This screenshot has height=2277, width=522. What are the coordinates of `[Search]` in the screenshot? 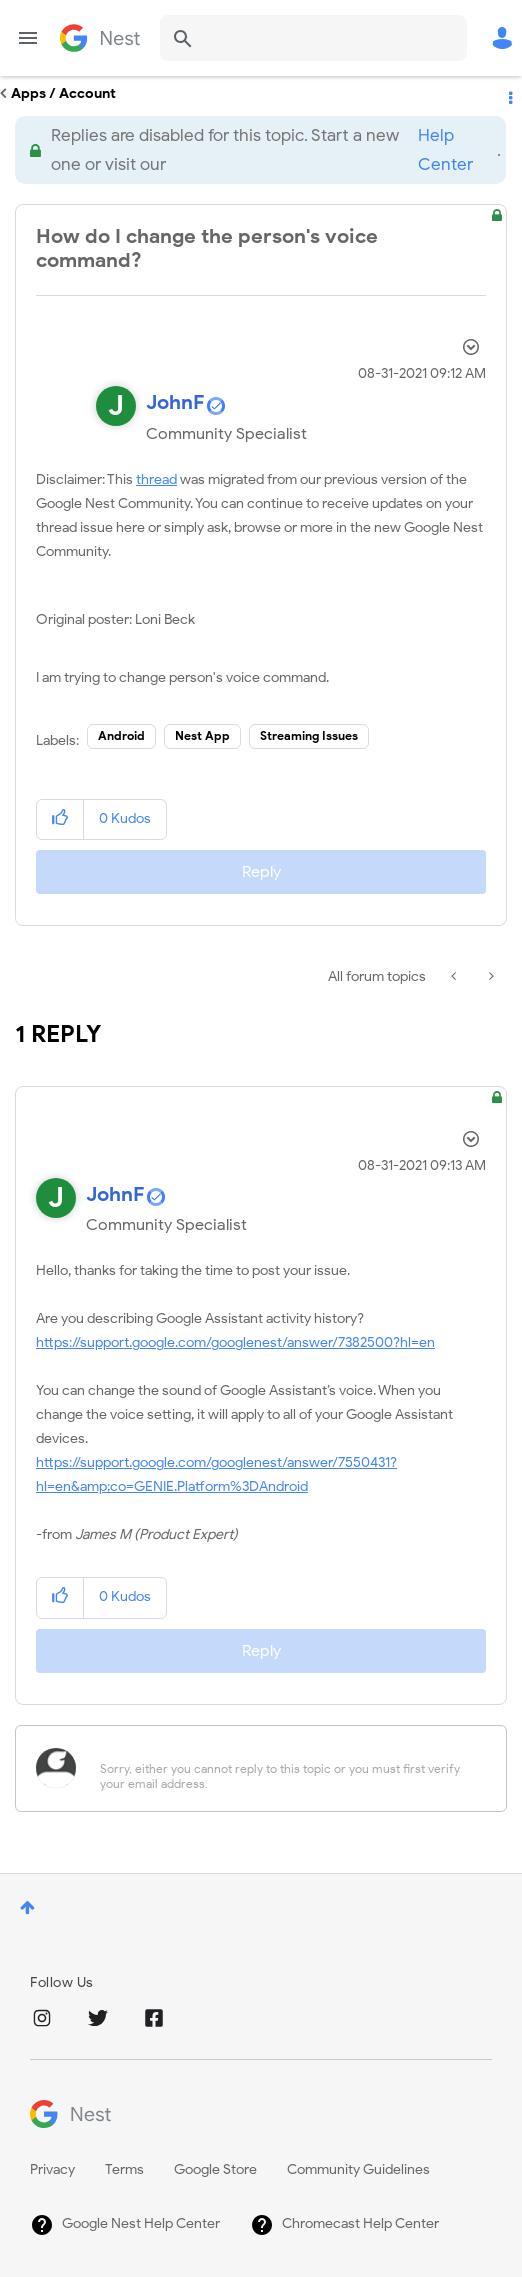 It's located at (313, 38).